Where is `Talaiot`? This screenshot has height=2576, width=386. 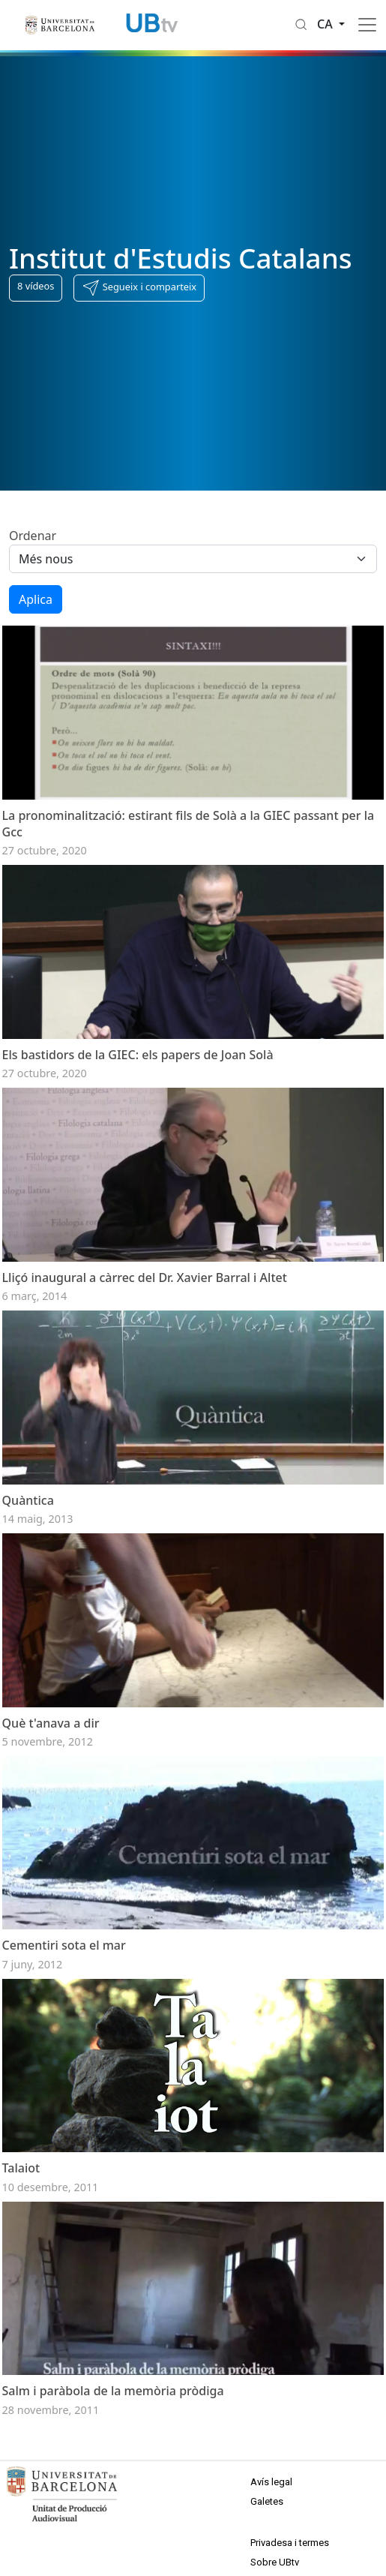
Talaiot is located at coordinates (21, 2168).